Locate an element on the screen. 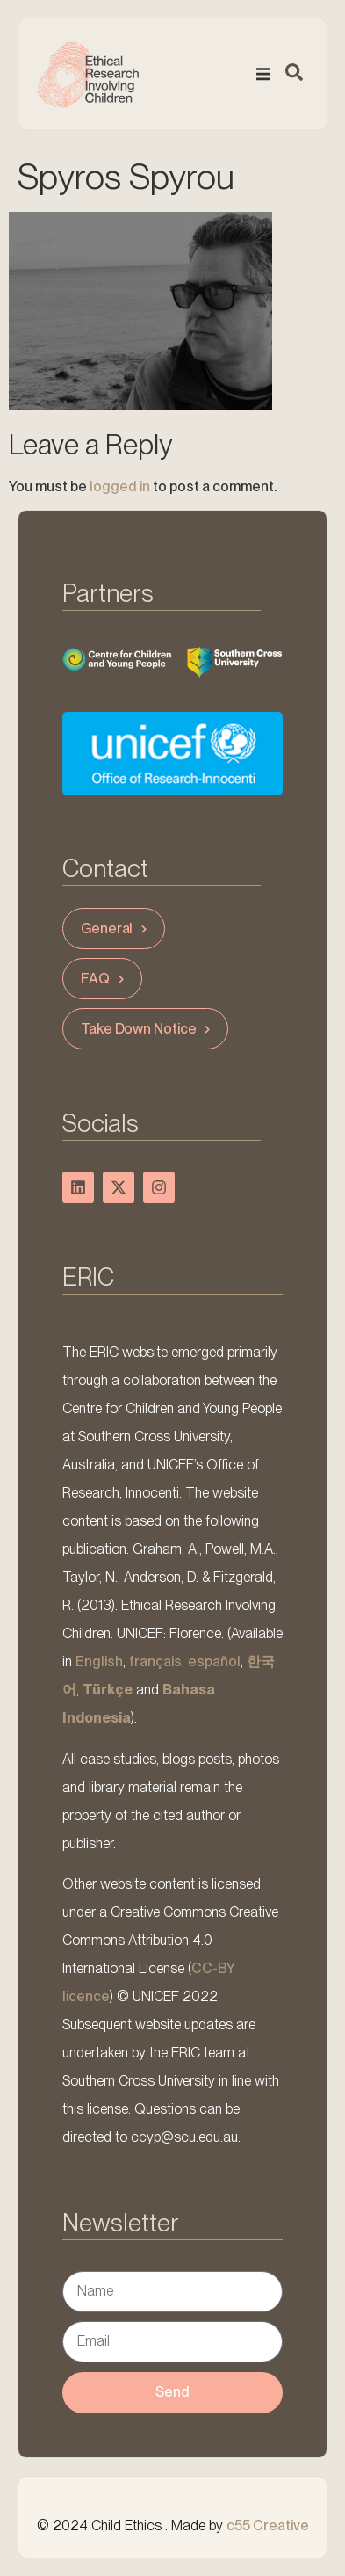 The height and width of the screenshot is (2576, 345). FAQ [button] is located at coordinates (104, 978).